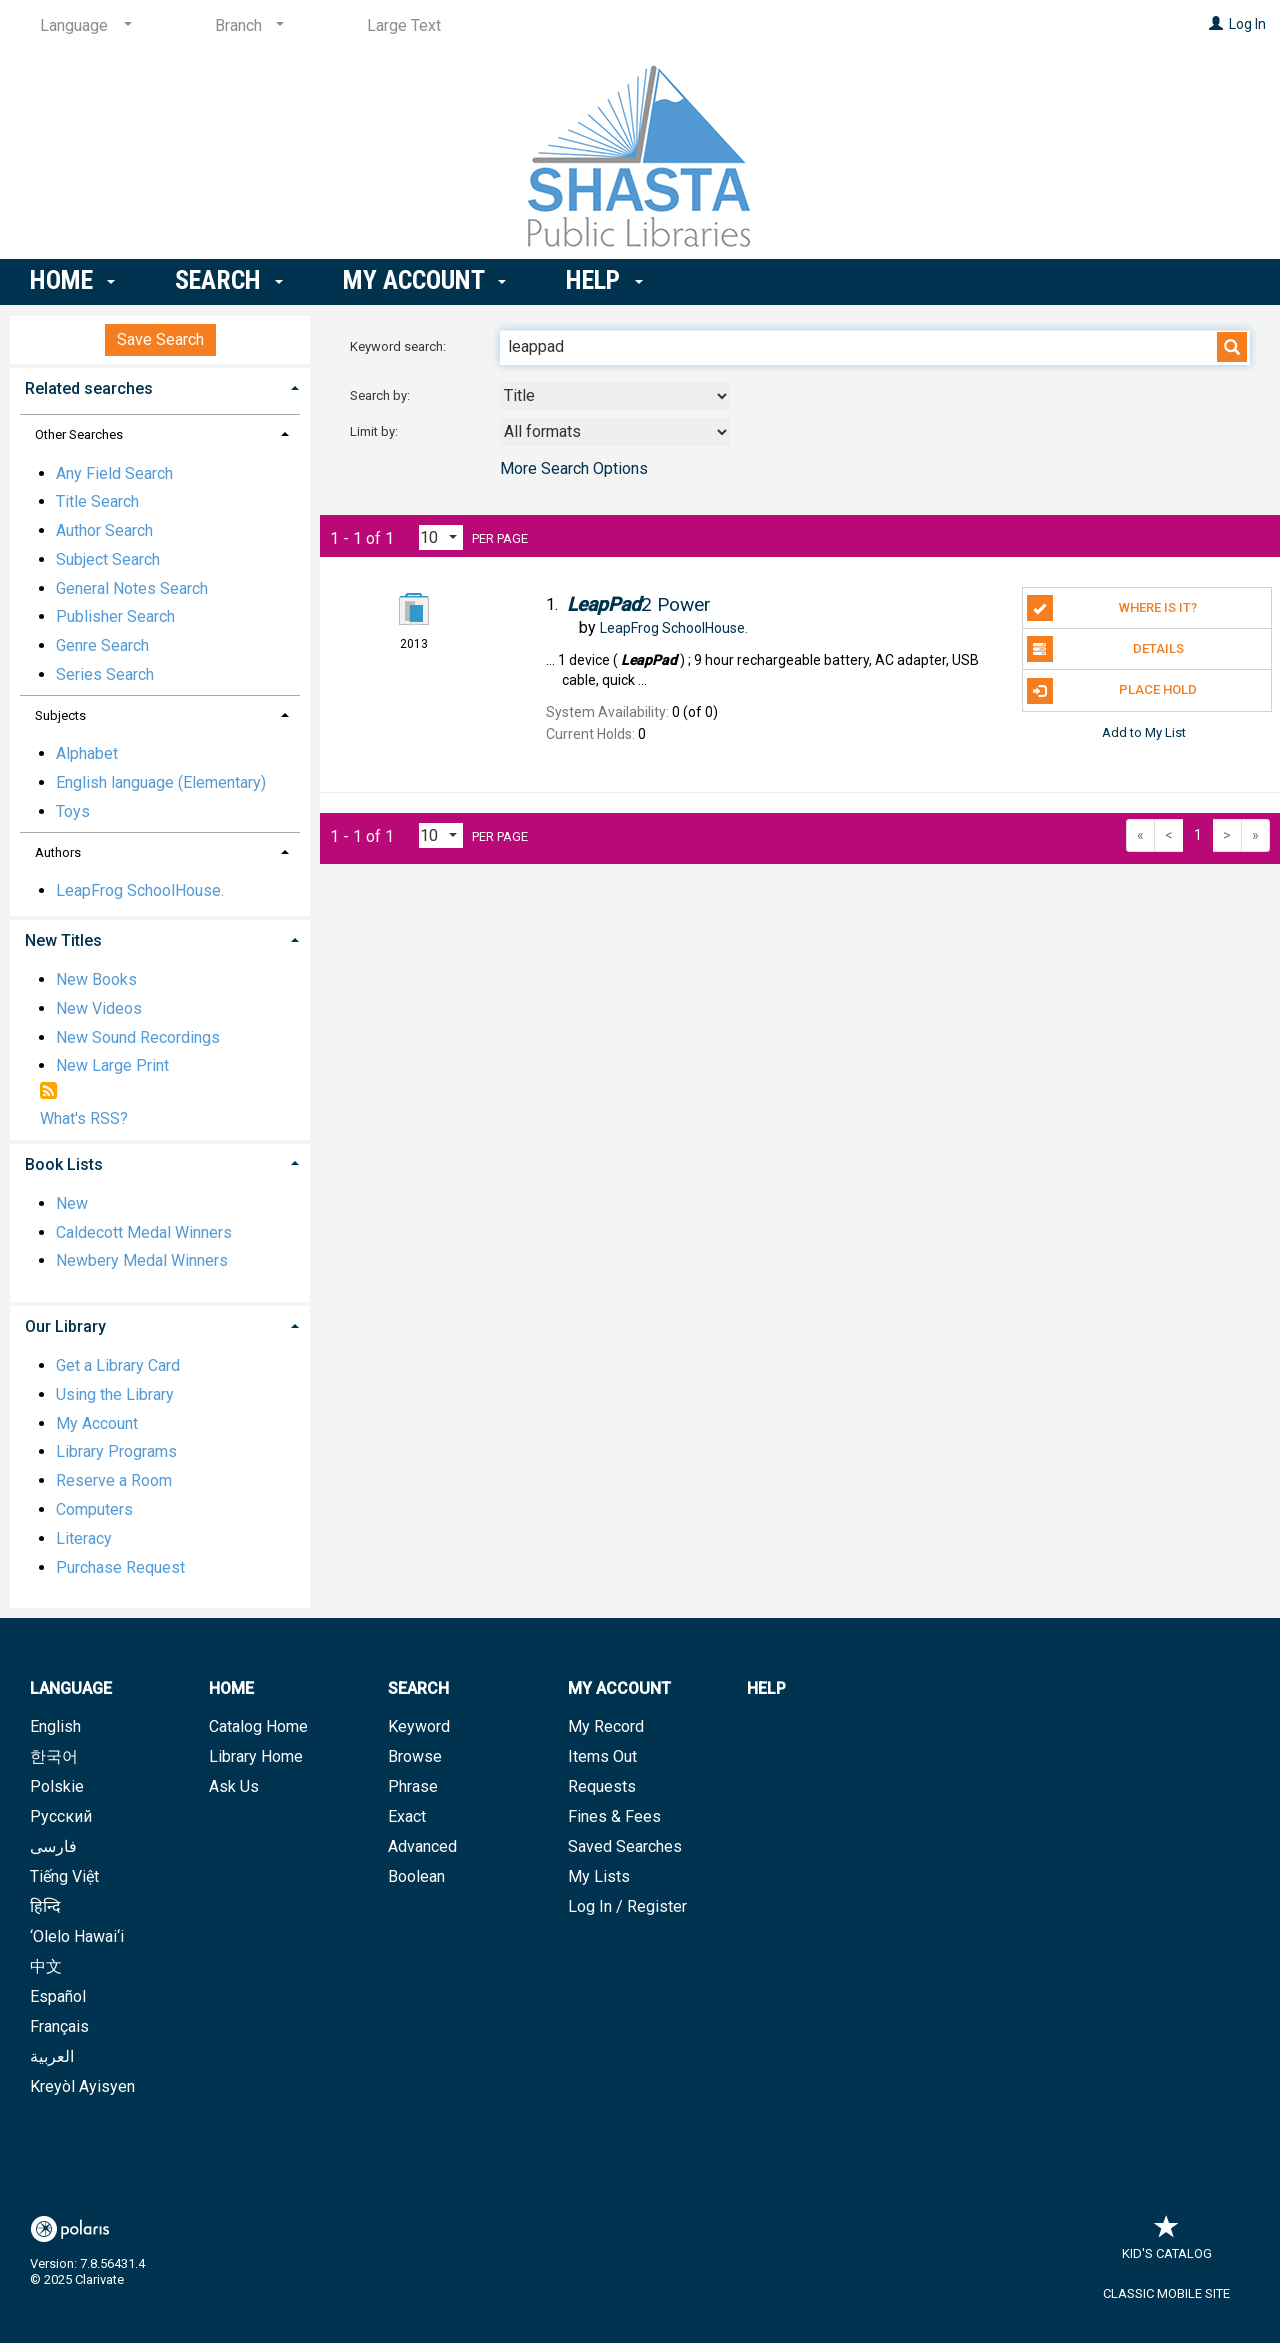 The image size is (1280, 2343). I want to click on Library Programs, so click(116, 1451).